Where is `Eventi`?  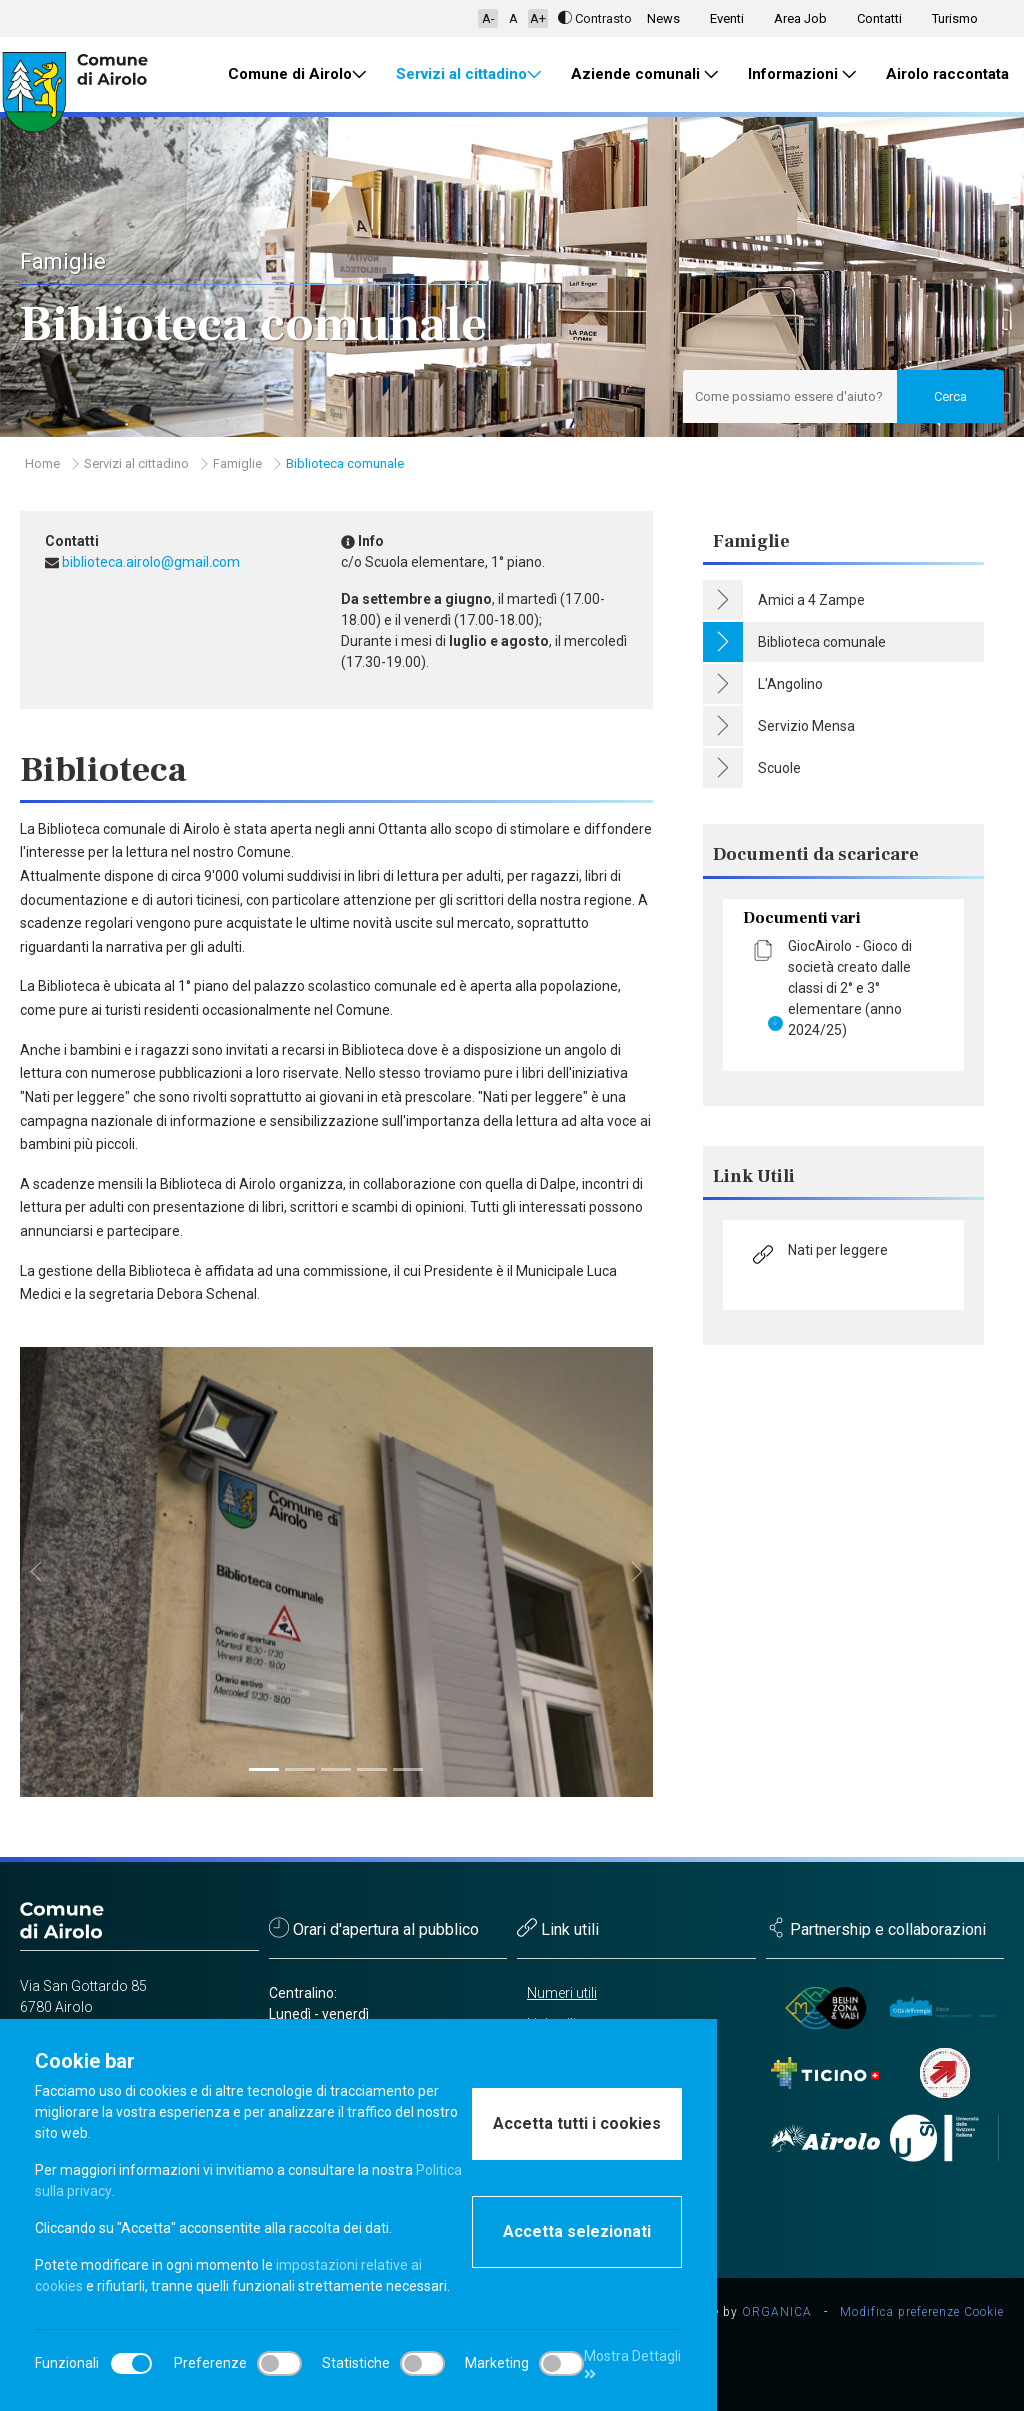 Eventi is located at coordinates (727, 18).